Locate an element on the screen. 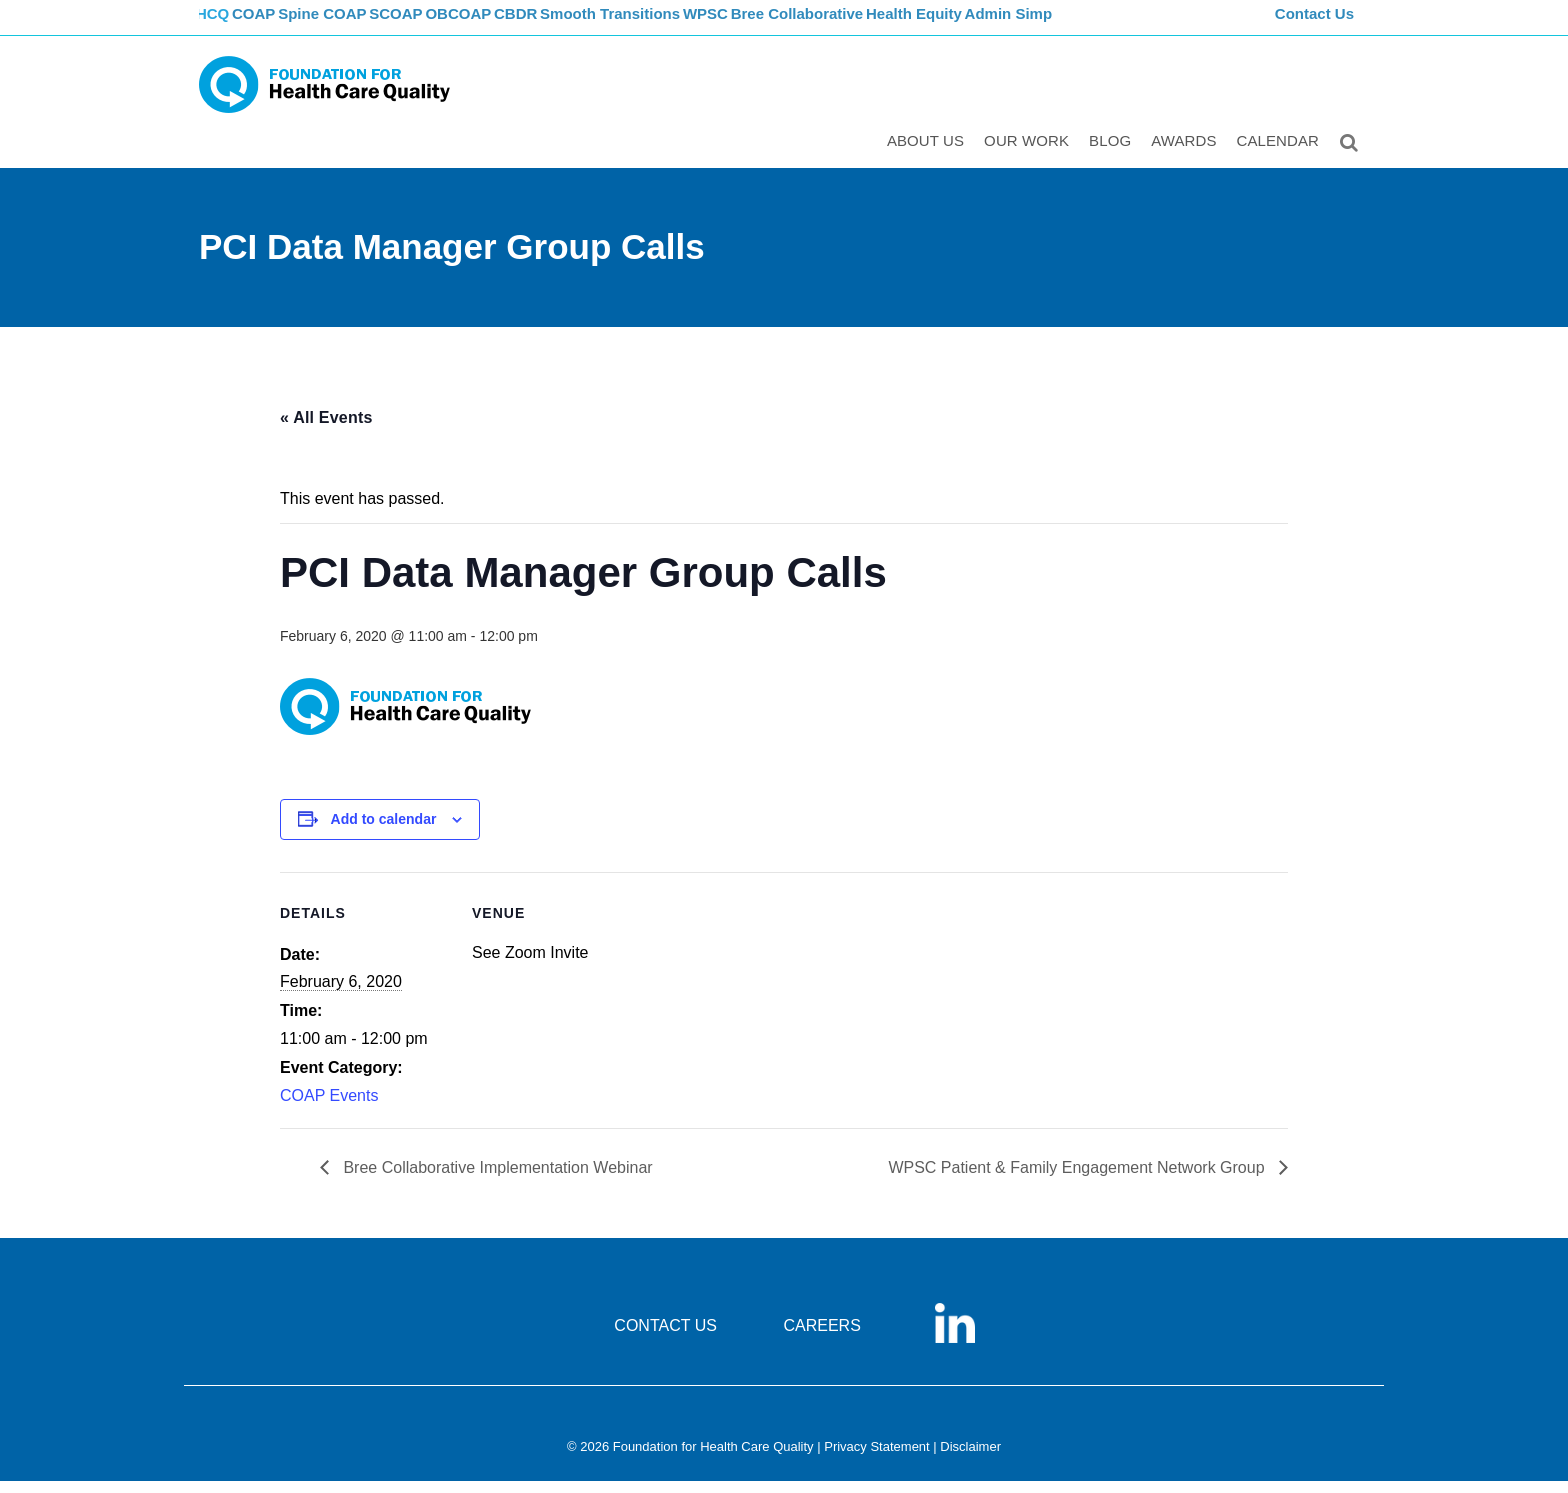 The image size is (1568, 1493). WPSC is located at coordinates (776, 25).